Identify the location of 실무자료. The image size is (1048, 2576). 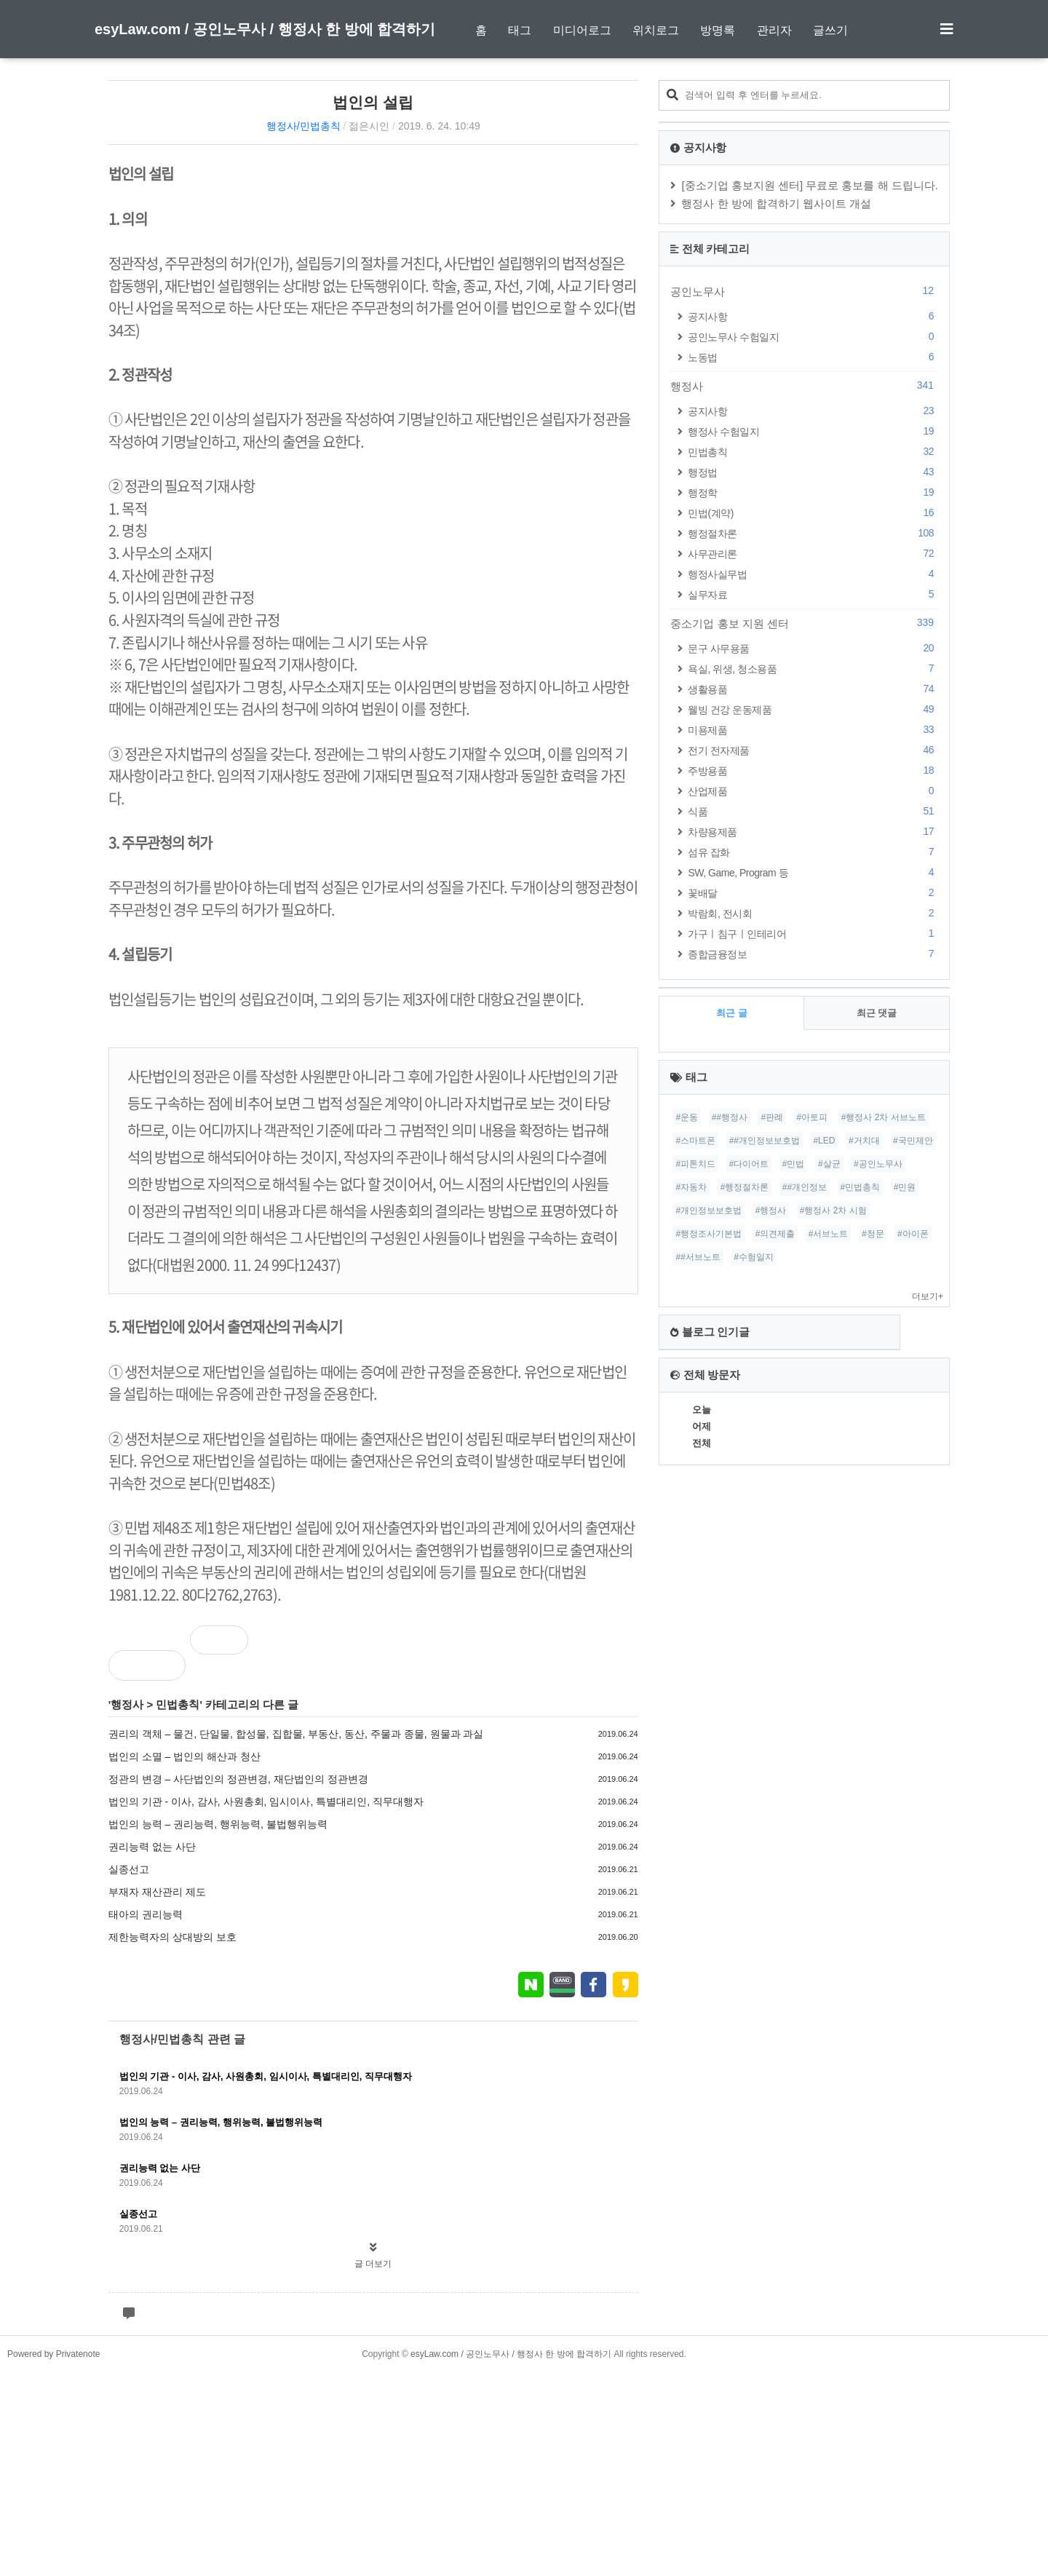
(813, 594).